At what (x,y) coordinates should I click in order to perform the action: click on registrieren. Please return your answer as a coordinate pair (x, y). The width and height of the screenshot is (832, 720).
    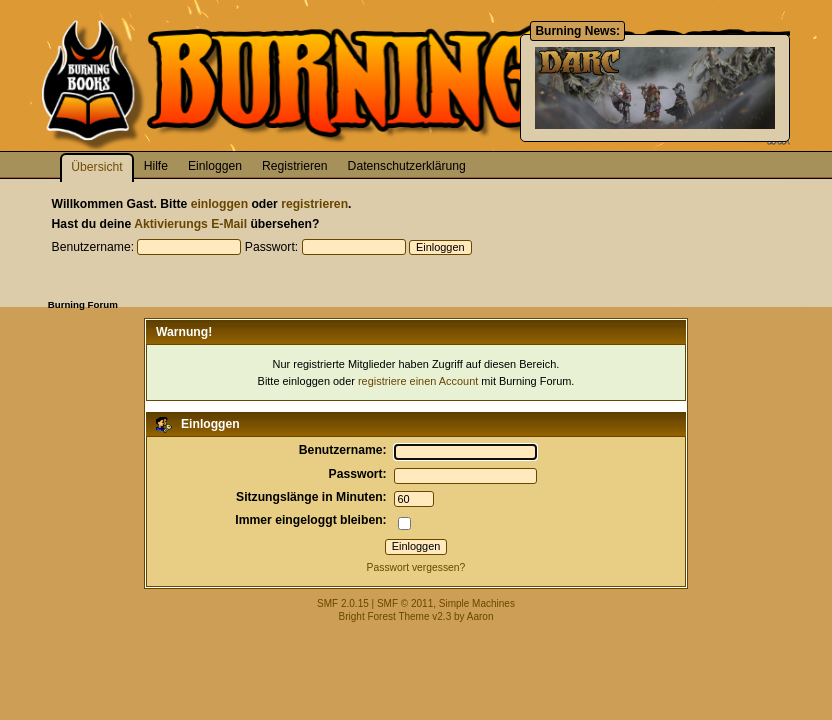
    Looking at the image, I should click on (314, 204).